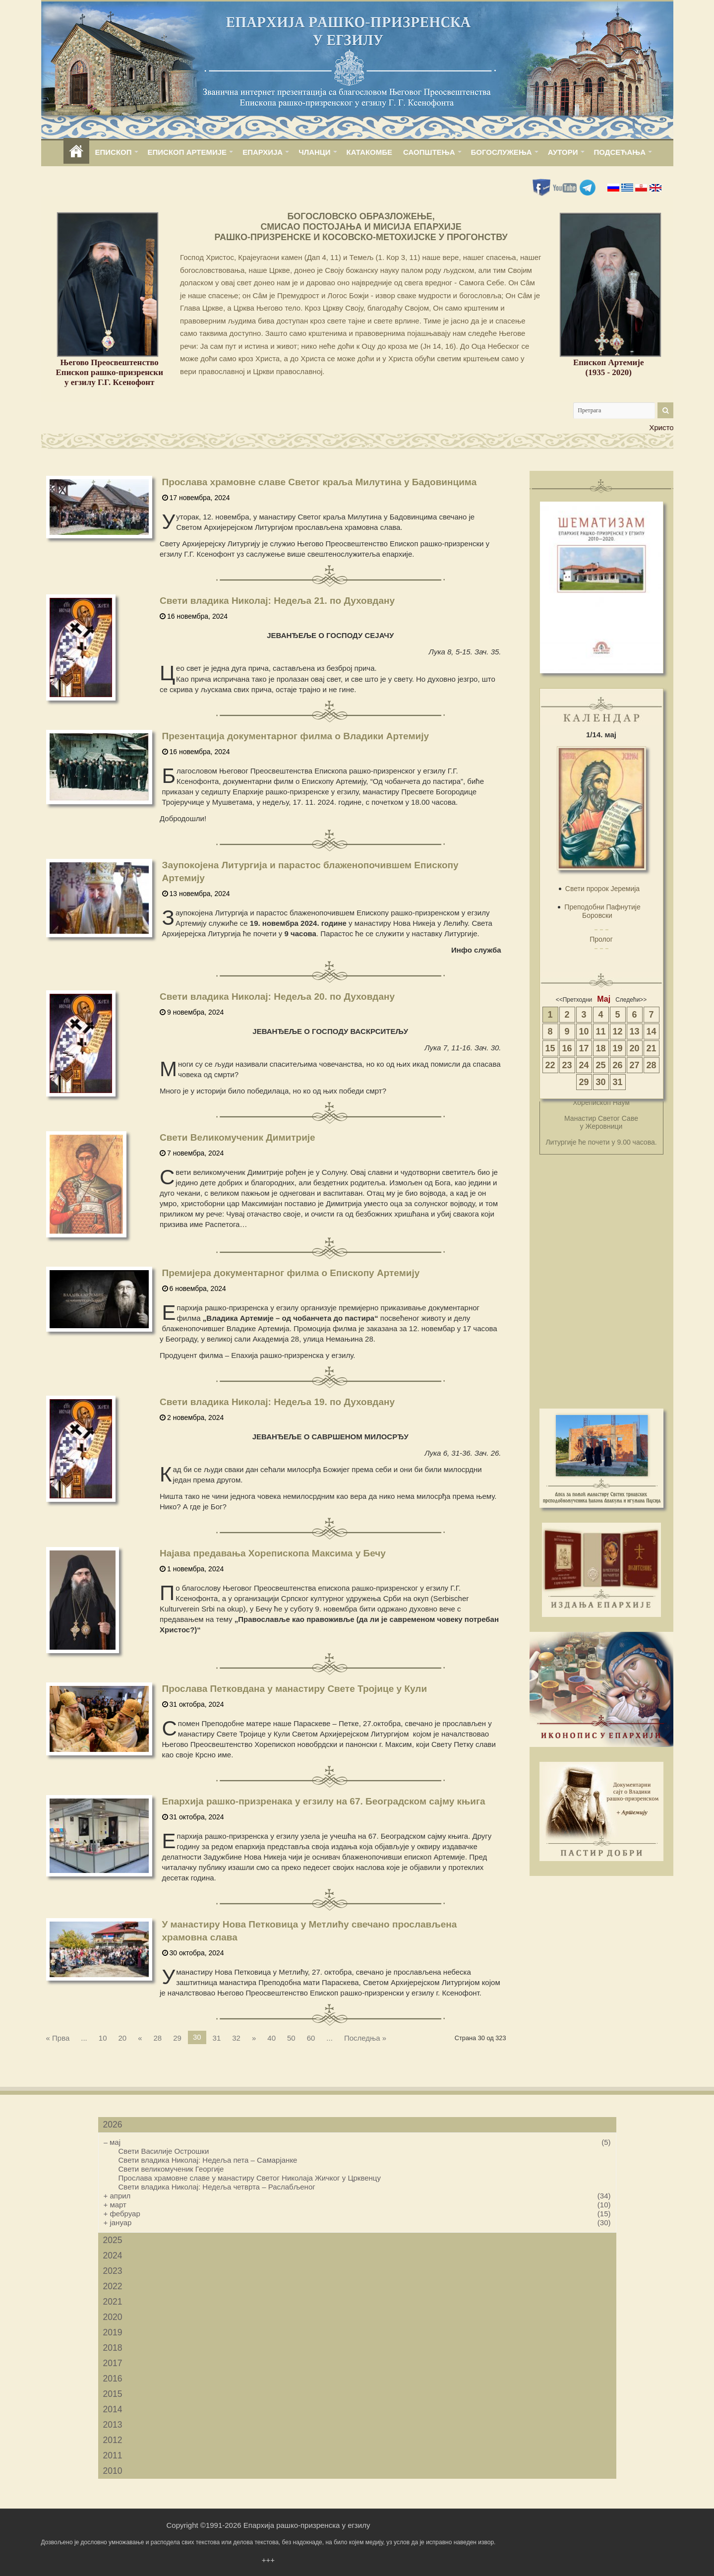 The height and width of the screenshot is (2576, 714). What do you see at coordinates (187, 152) in the screenshot?
I see `ЕПИСКОП АРТЕМИЈЕ` at bounding box center [187, 152].